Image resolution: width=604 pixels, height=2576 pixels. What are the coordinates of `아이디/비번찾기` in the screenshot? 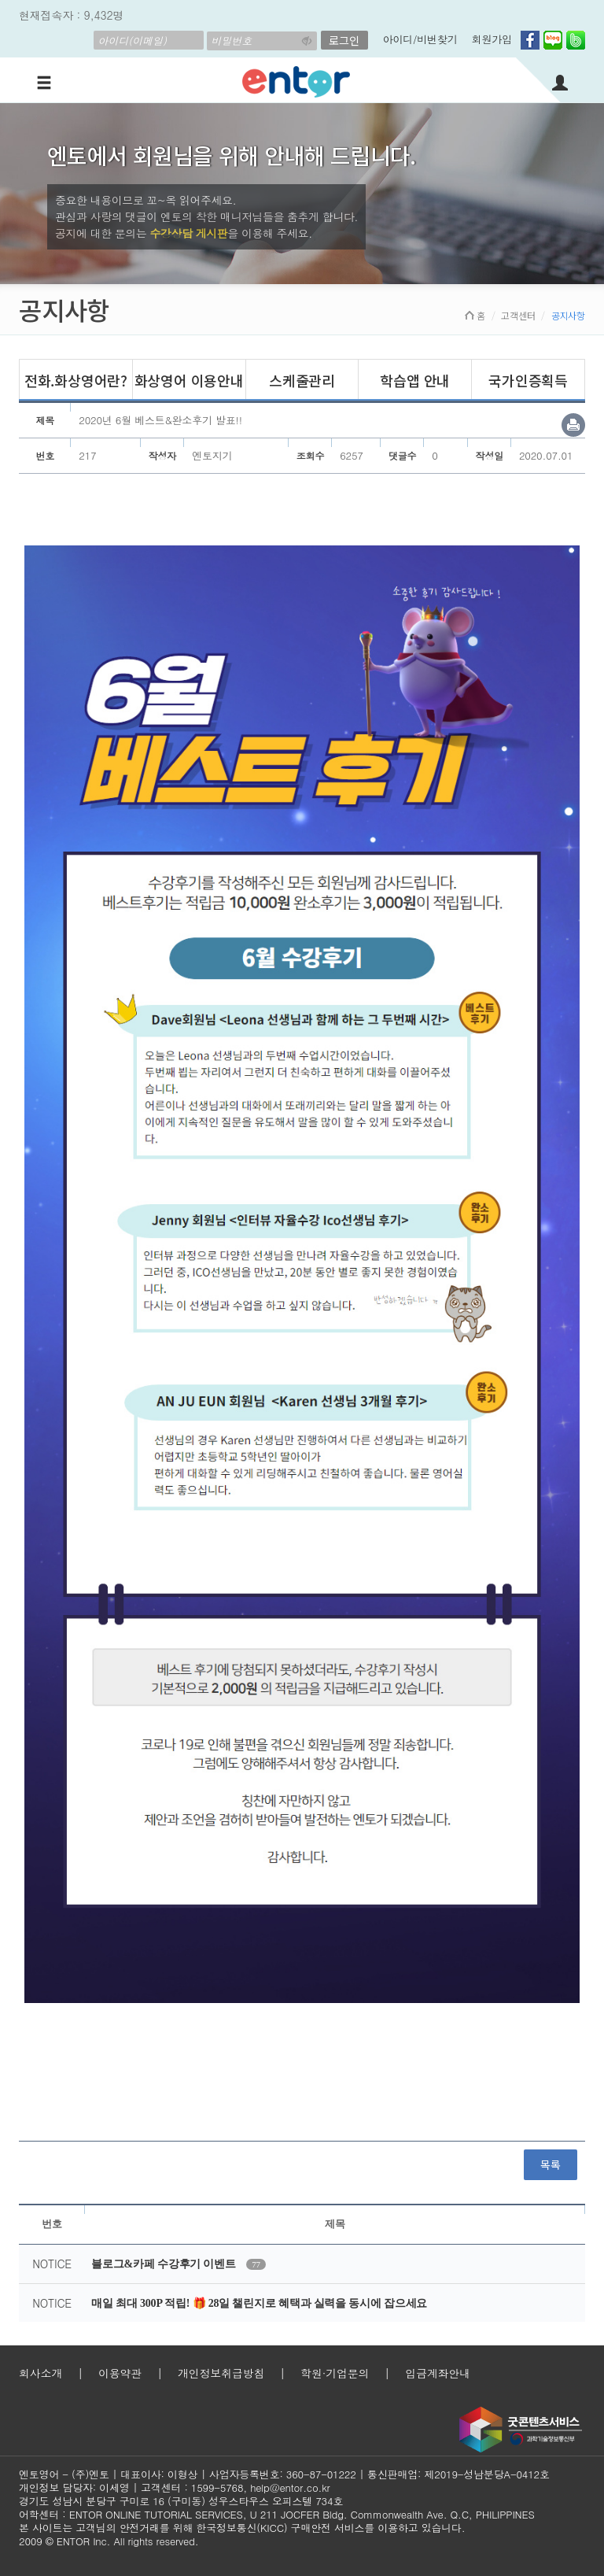 It's located at (420, 38).